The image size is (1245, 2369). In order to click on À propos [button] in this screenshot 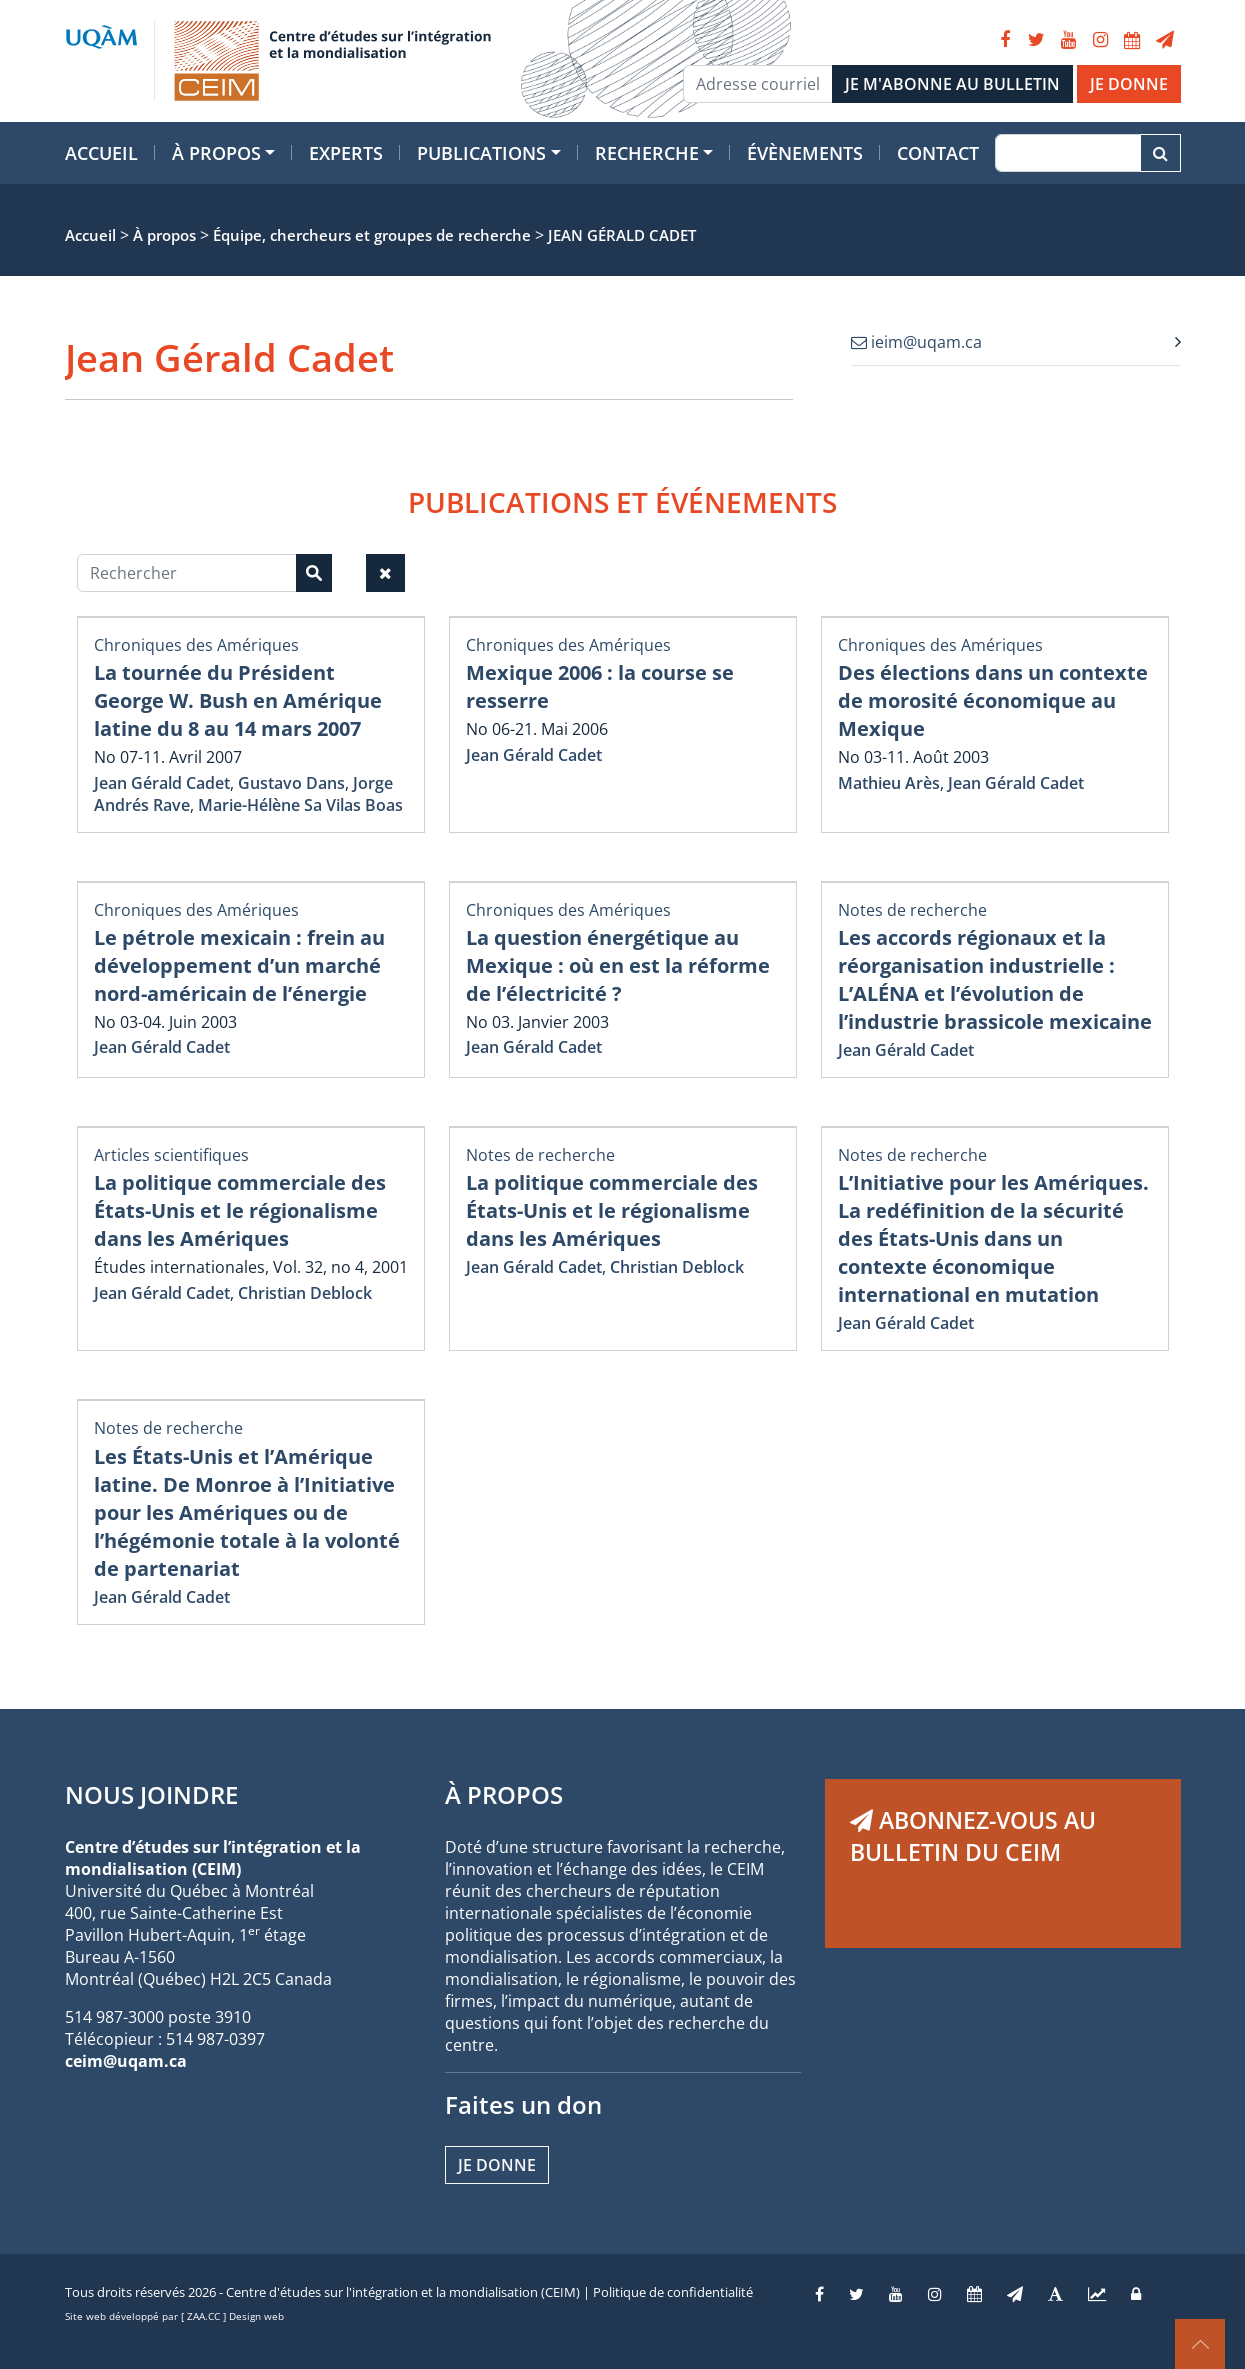, I will do `click(216, 153)`.